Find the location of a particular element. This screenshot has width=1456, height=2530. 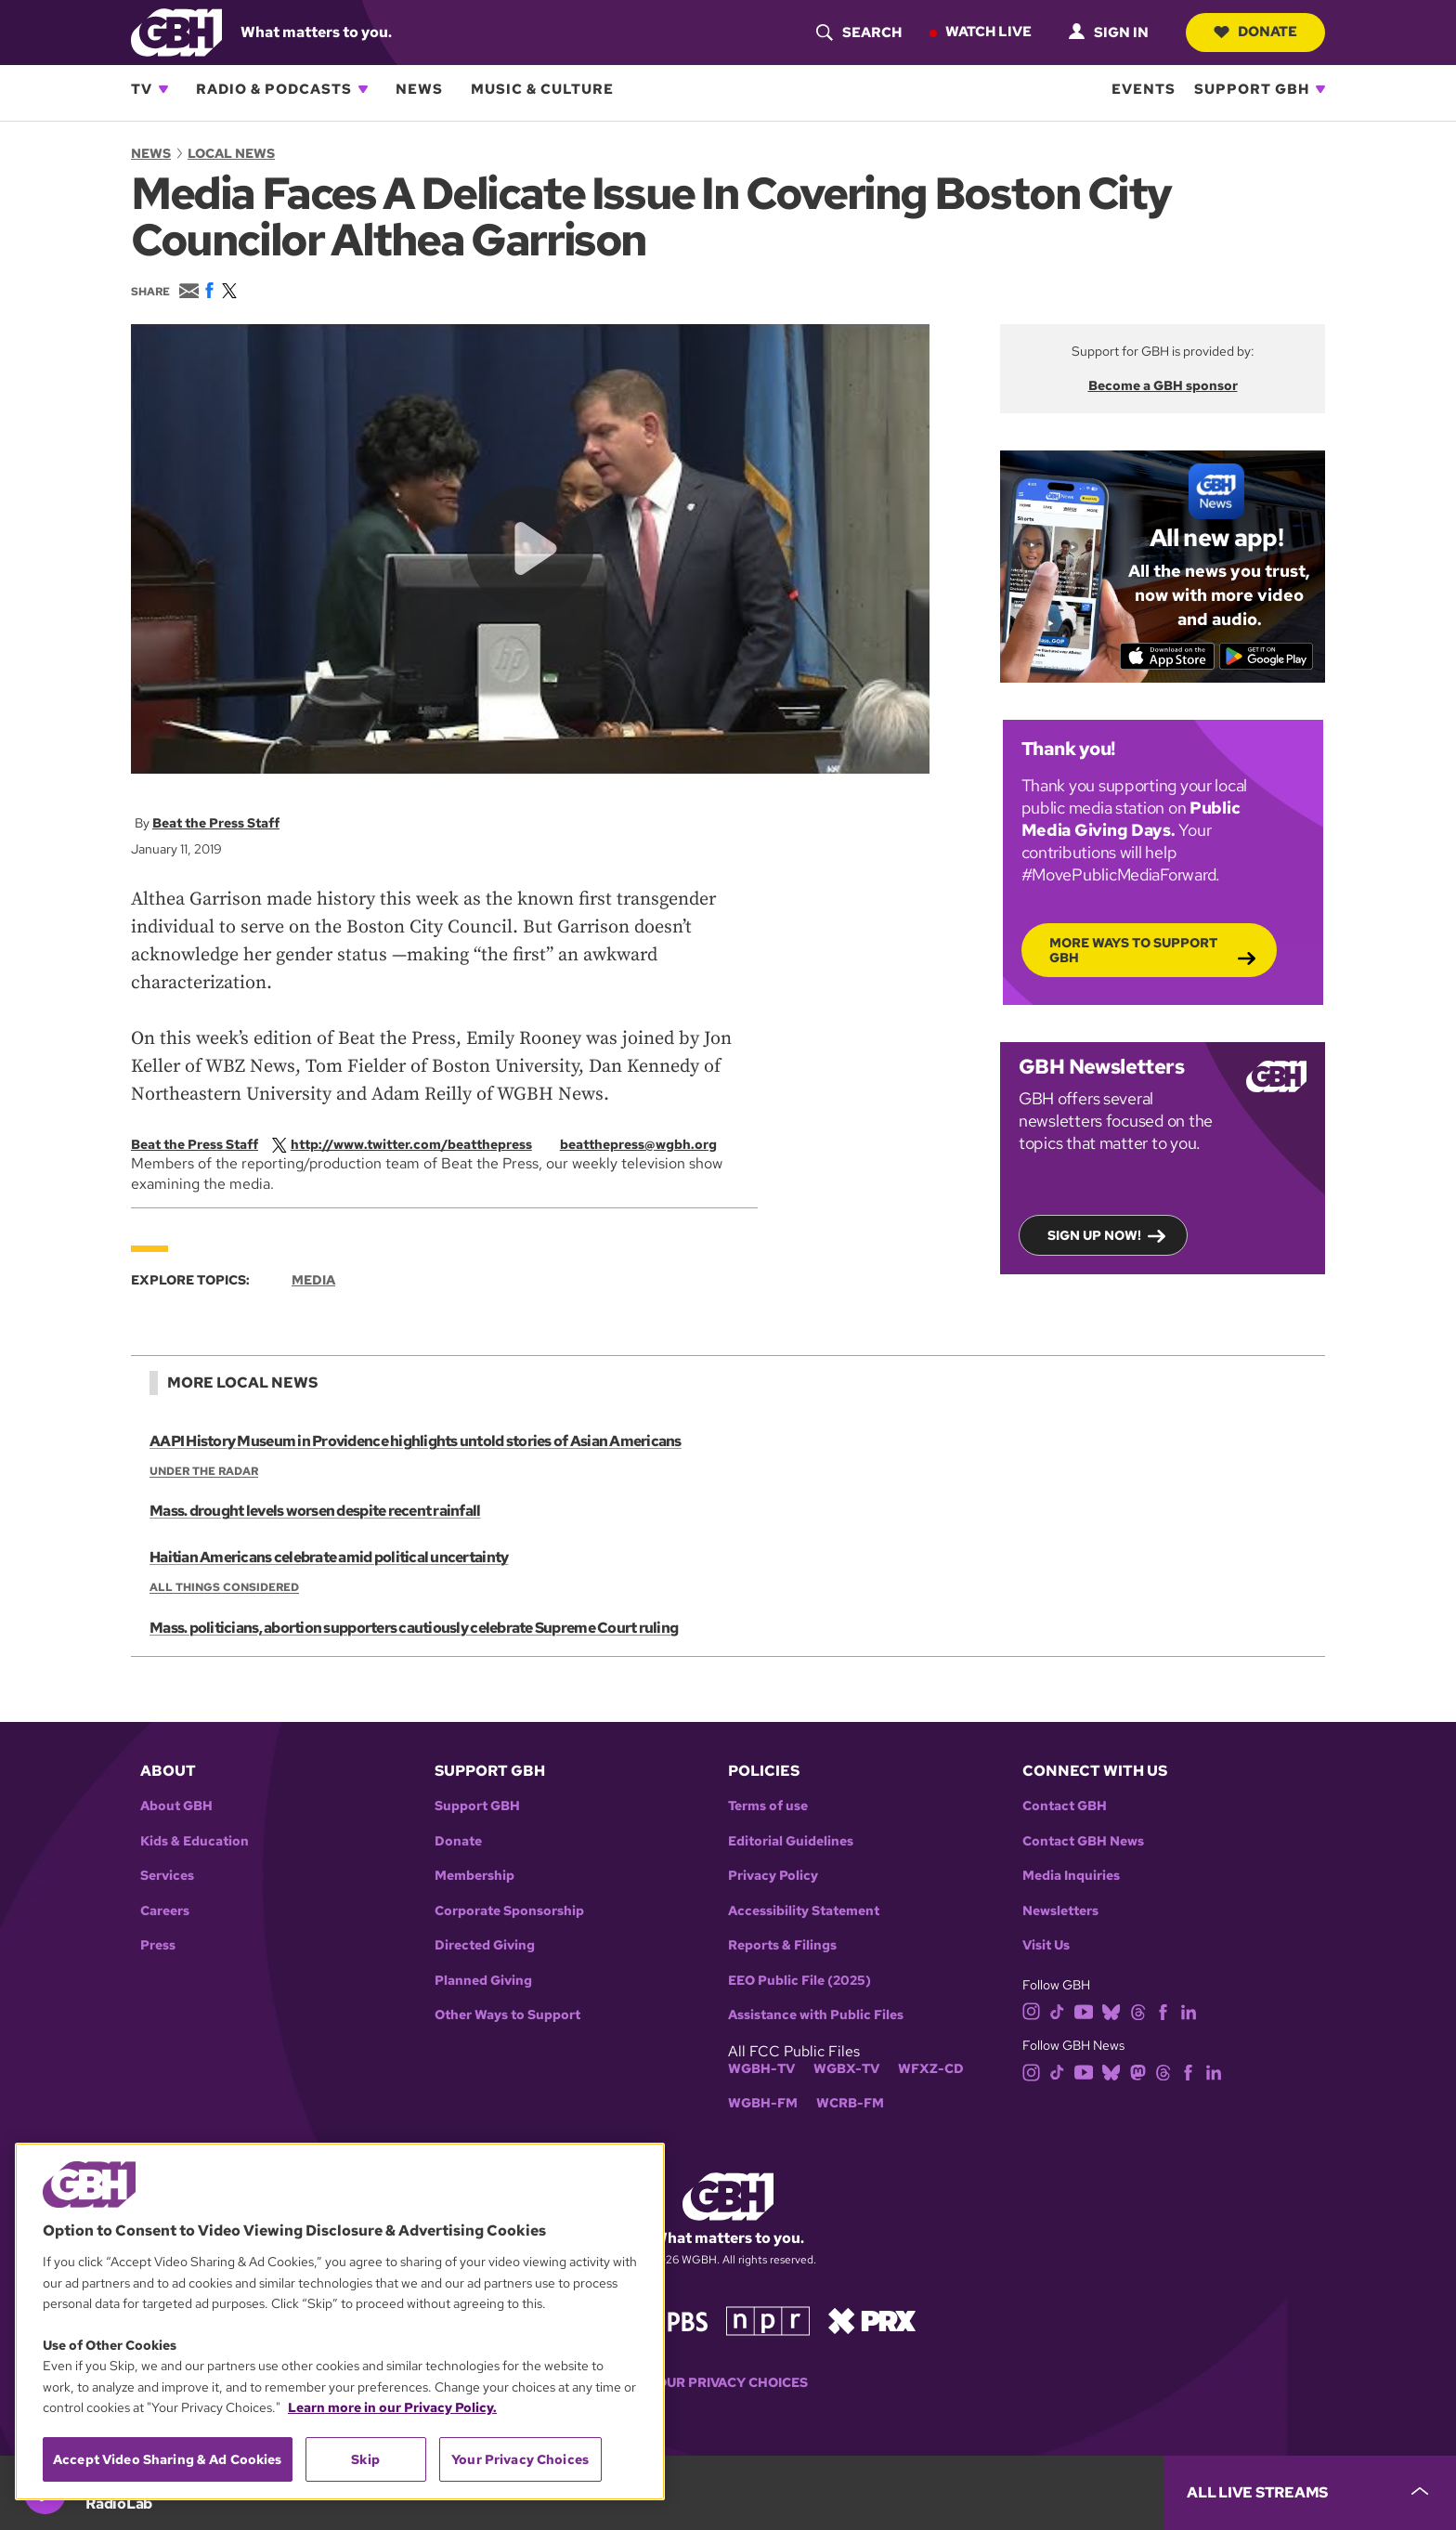

Accept Video Sharing & Ad Cookies is located at coordinates (167, 2459).